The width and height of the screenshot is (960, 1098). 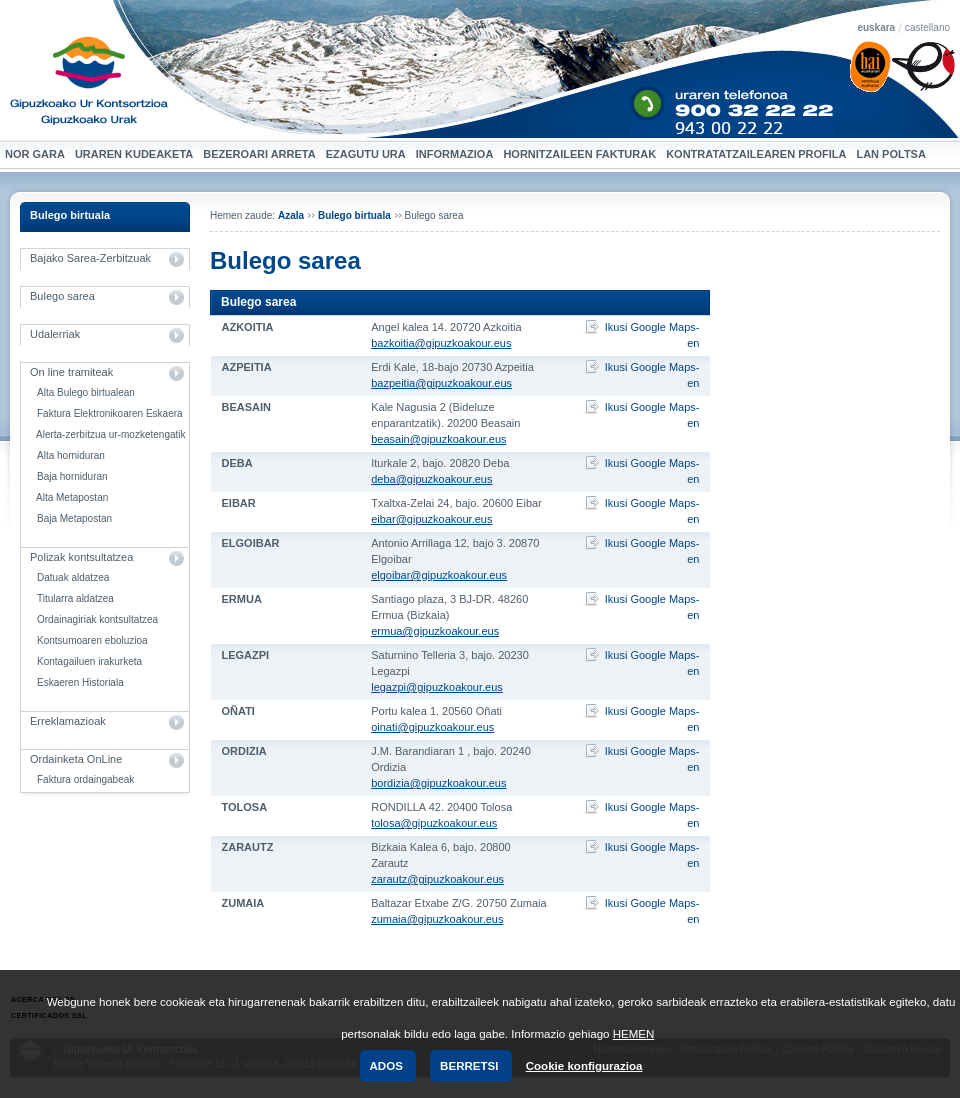 I want to click on euskara, so click(x=876, y=27).